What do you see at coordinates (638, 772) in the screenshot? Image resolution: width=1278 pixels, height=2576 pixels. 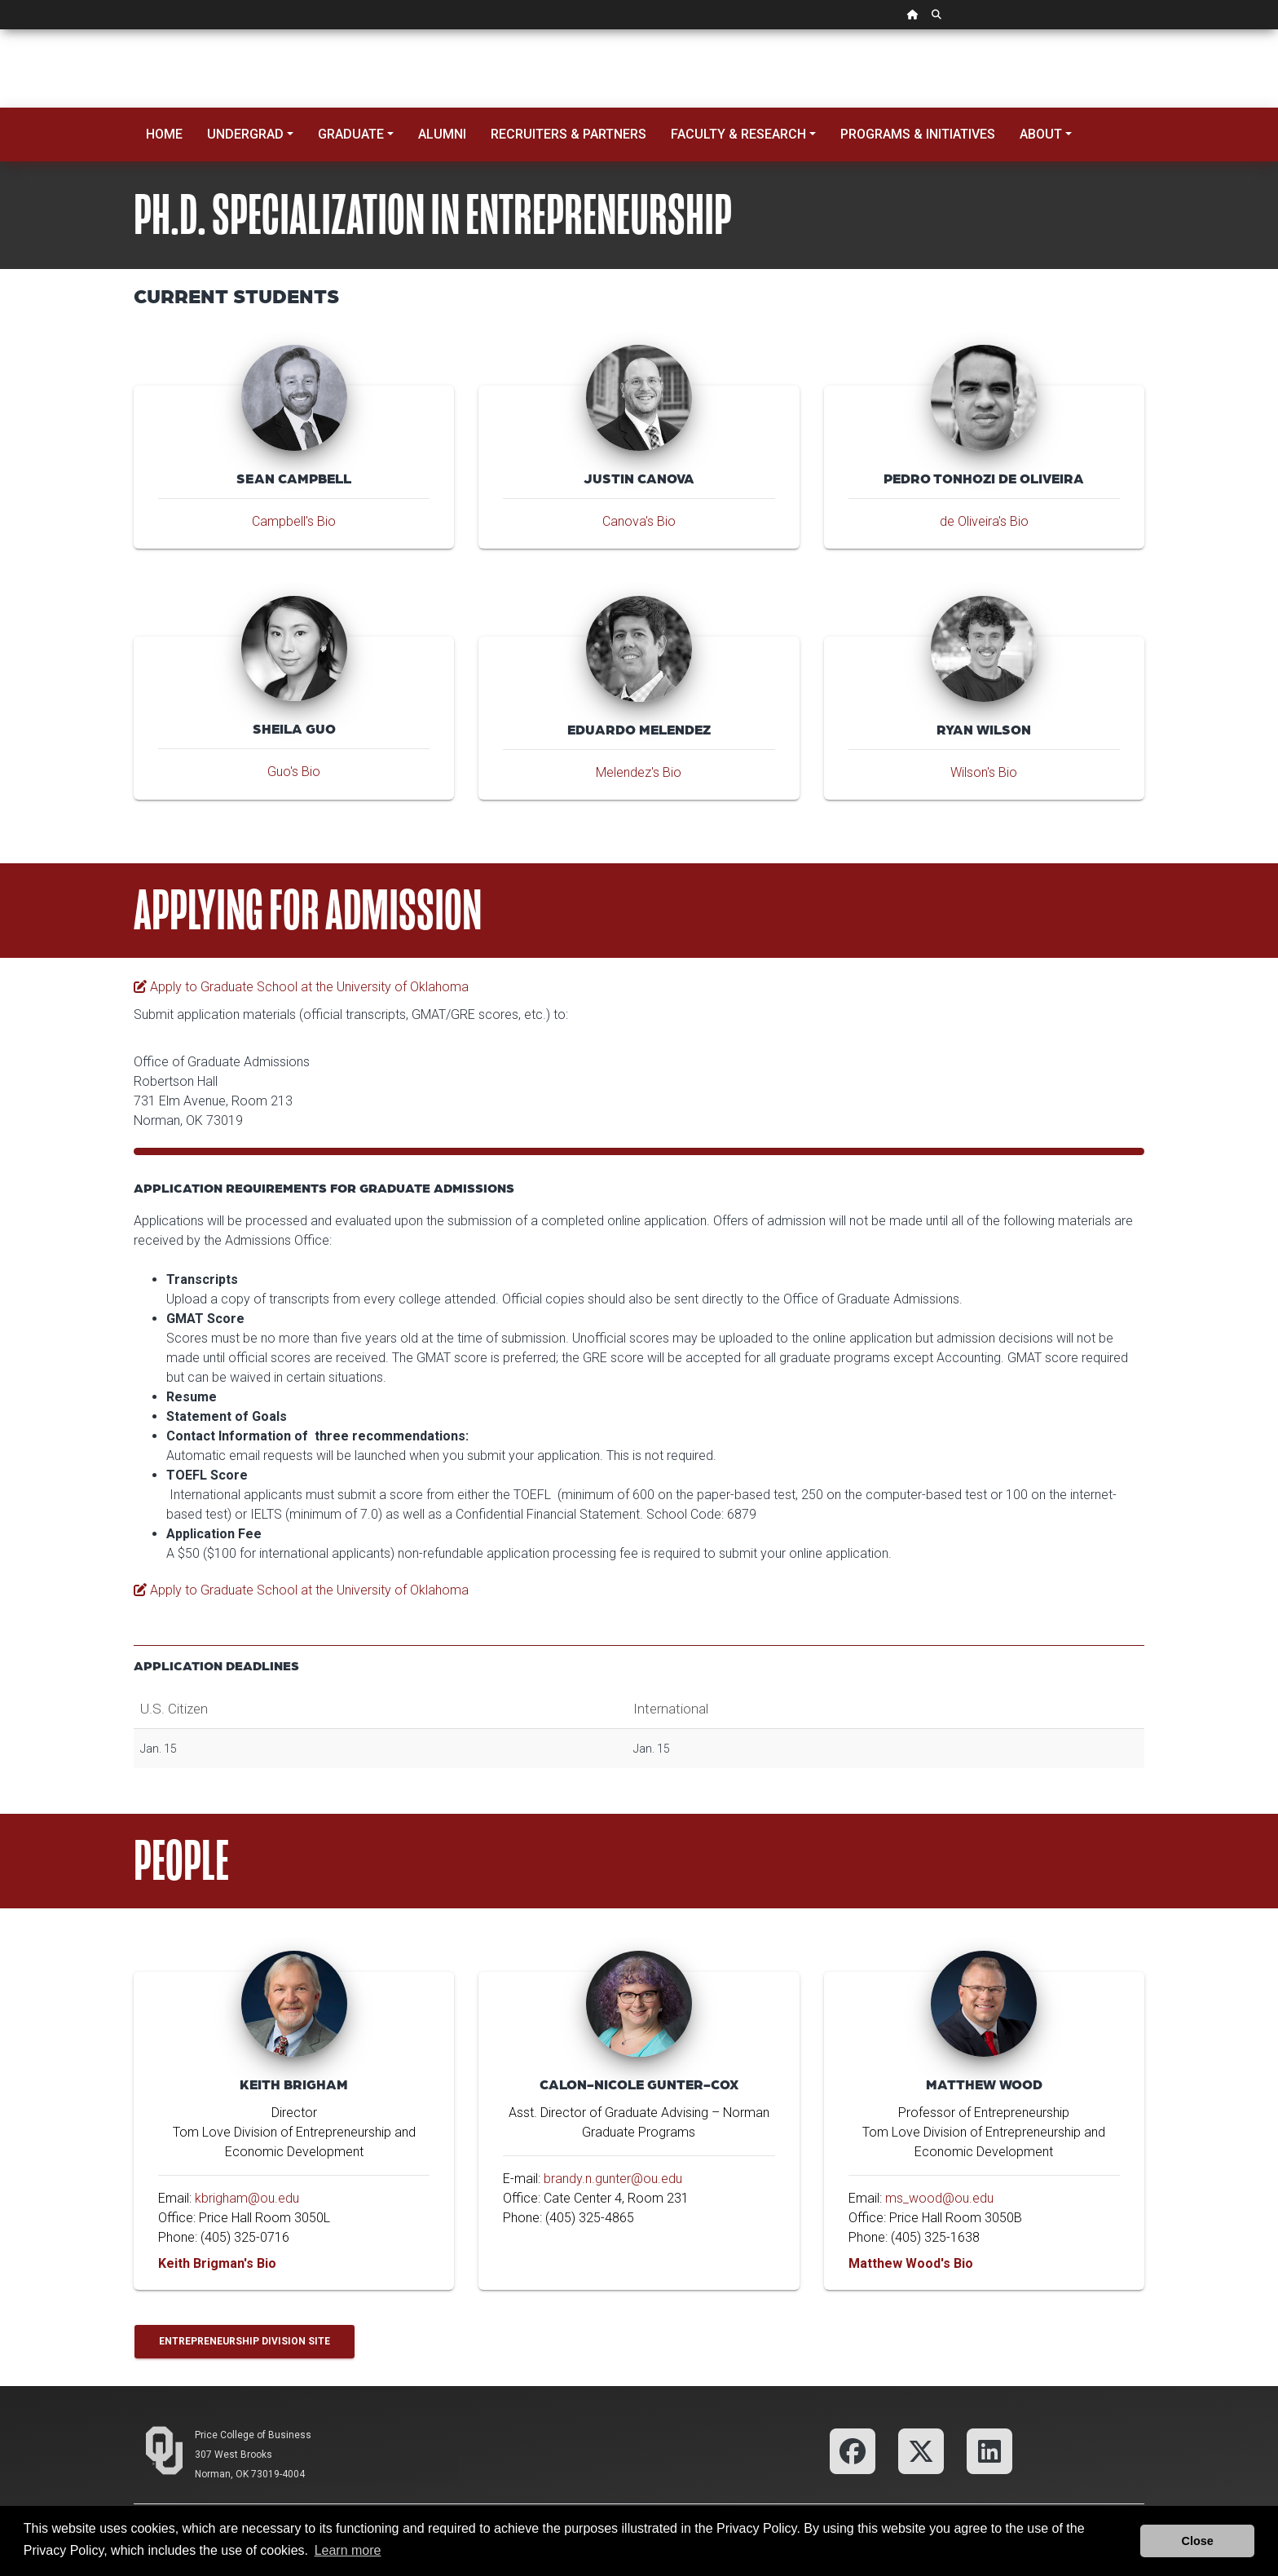 I see `Melendez's Bio` at bounding box center [638, 772].